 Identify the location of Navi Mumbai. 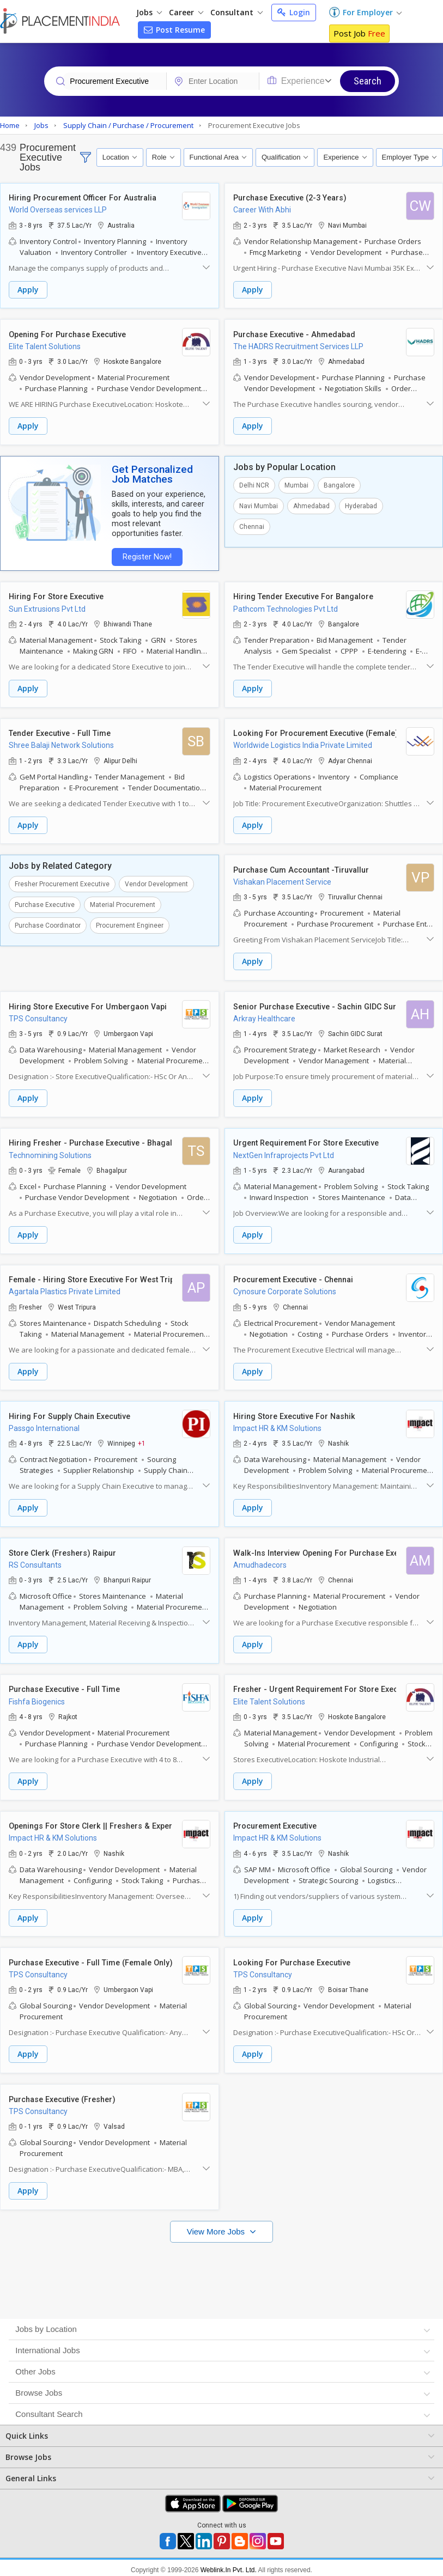
(258, 504).